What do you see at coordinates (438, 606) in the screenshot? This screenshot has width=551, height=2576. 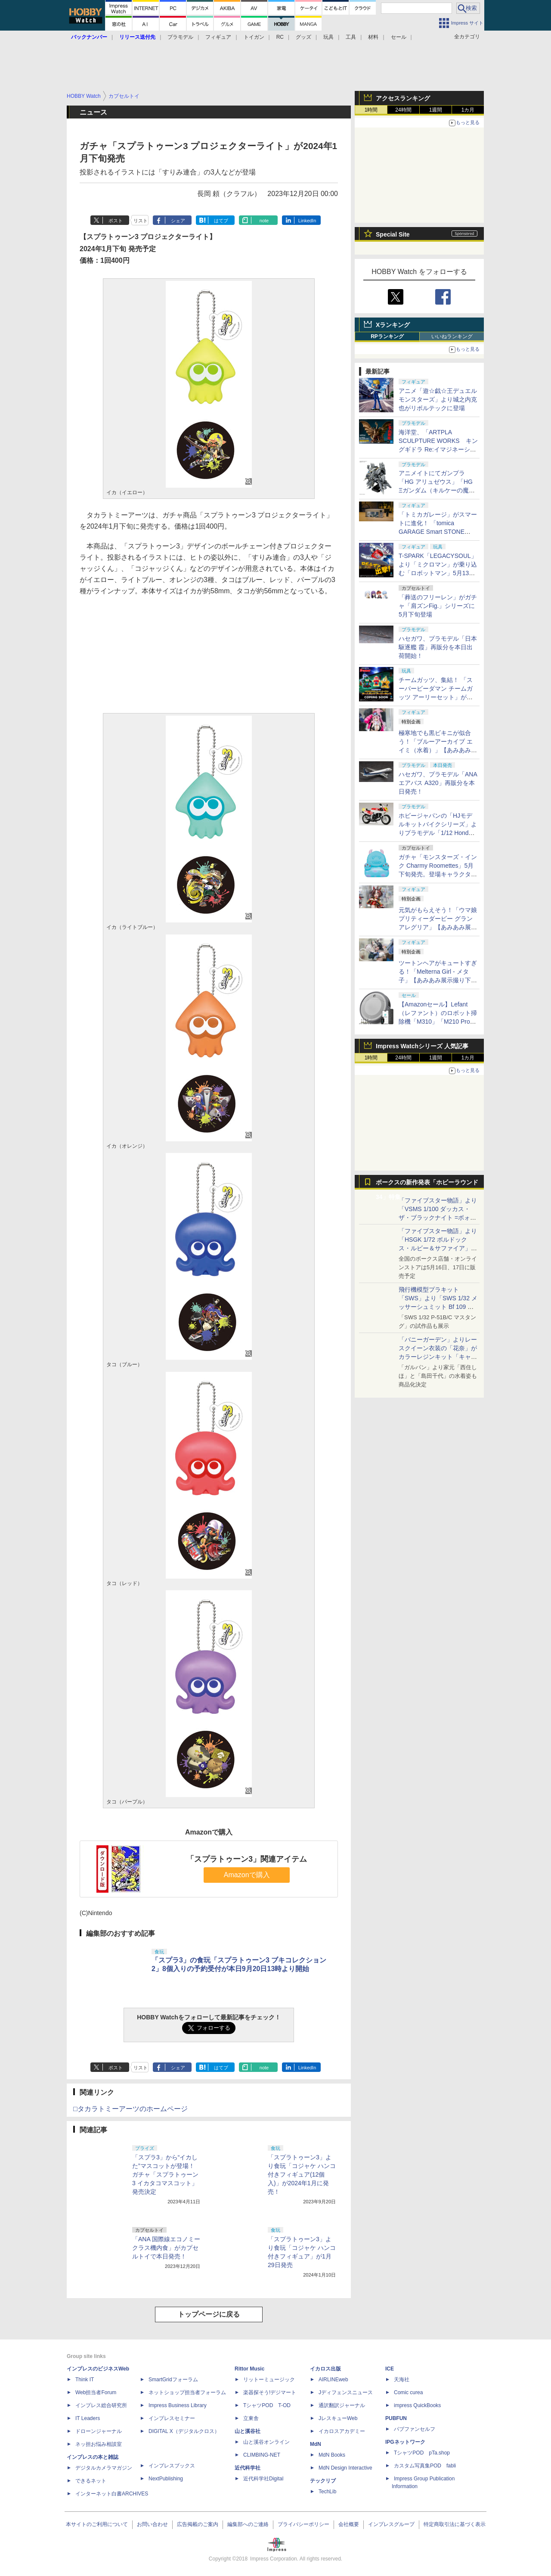 I see `「葬送のフリーレン」がガチャ「肩ズンFig.」シリーズに5月下旬登場` at bounding box center [438, 606].